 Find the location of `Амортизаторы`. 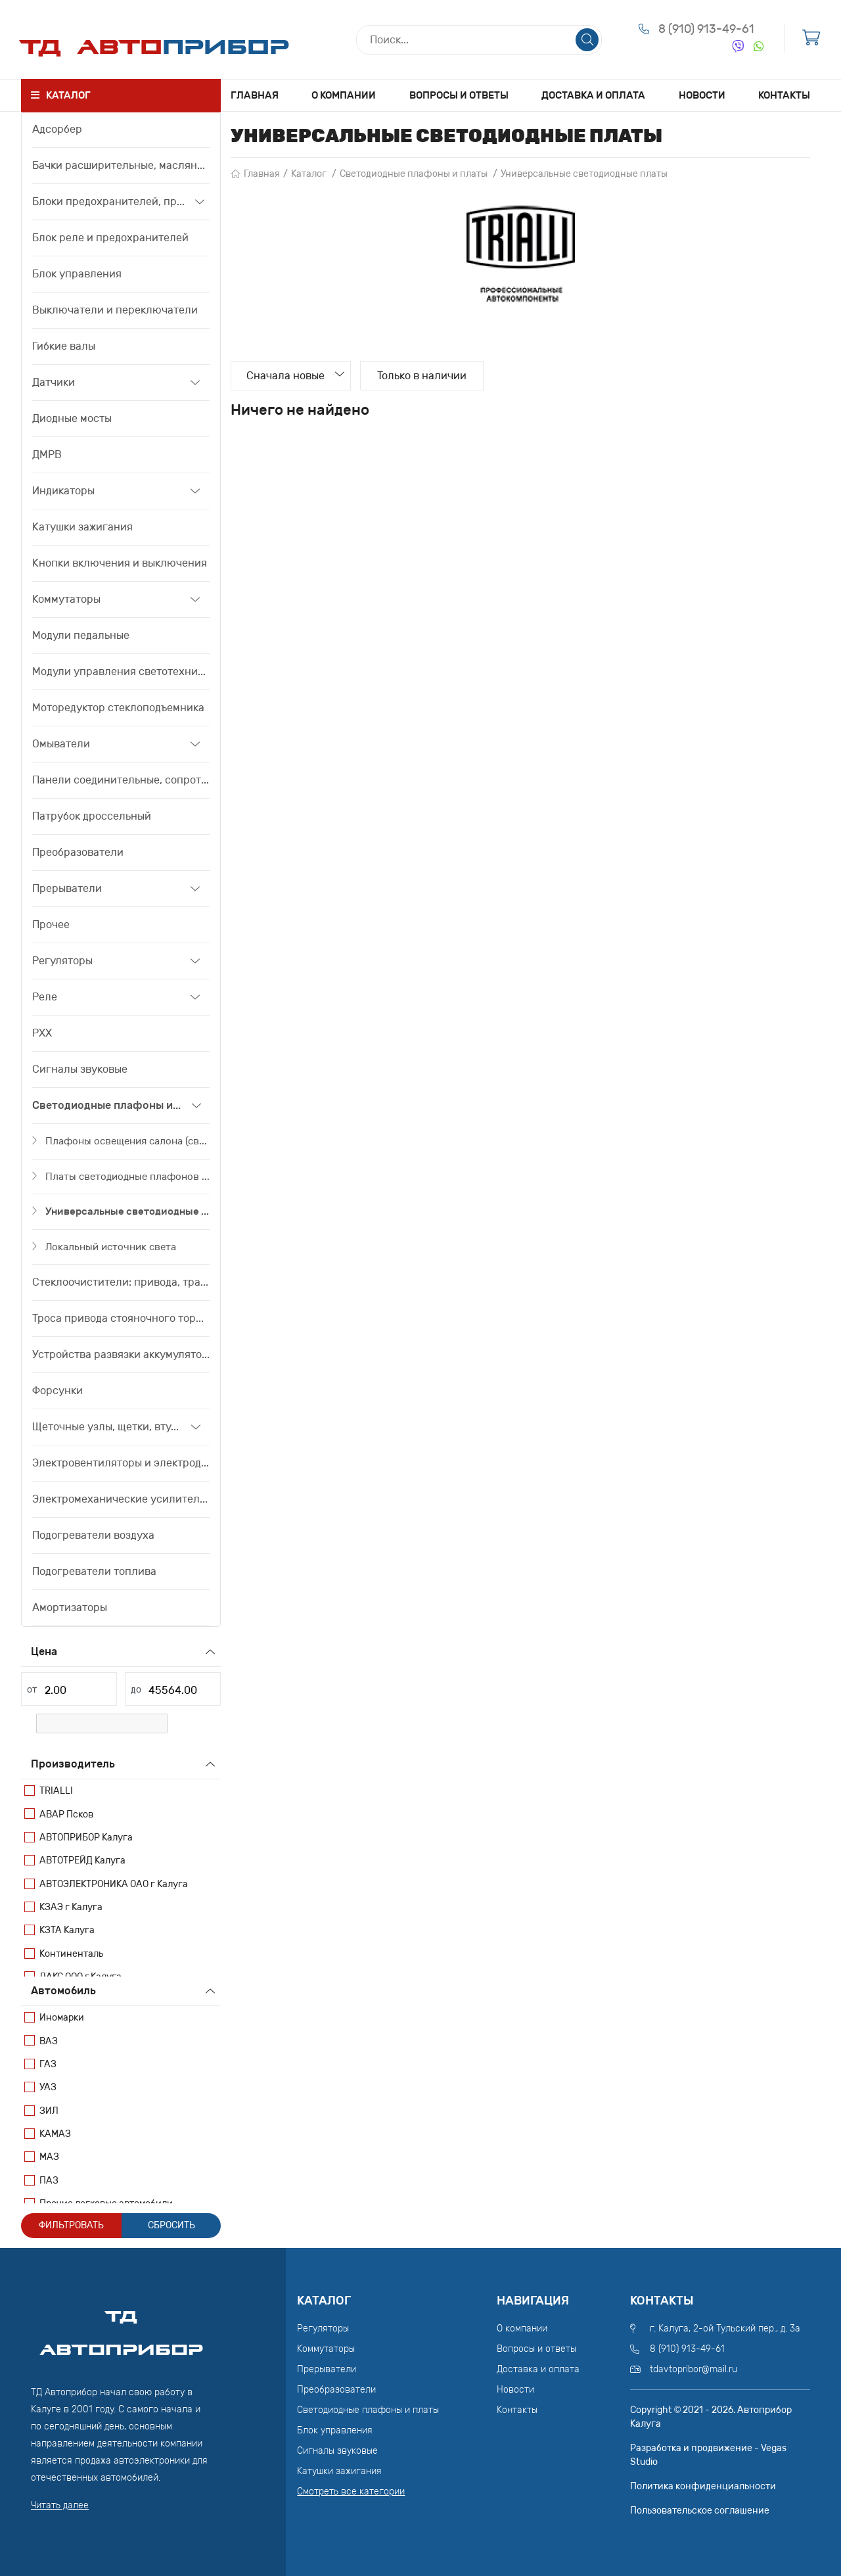

Амортизаторы is located at coordinates (69, 1607).